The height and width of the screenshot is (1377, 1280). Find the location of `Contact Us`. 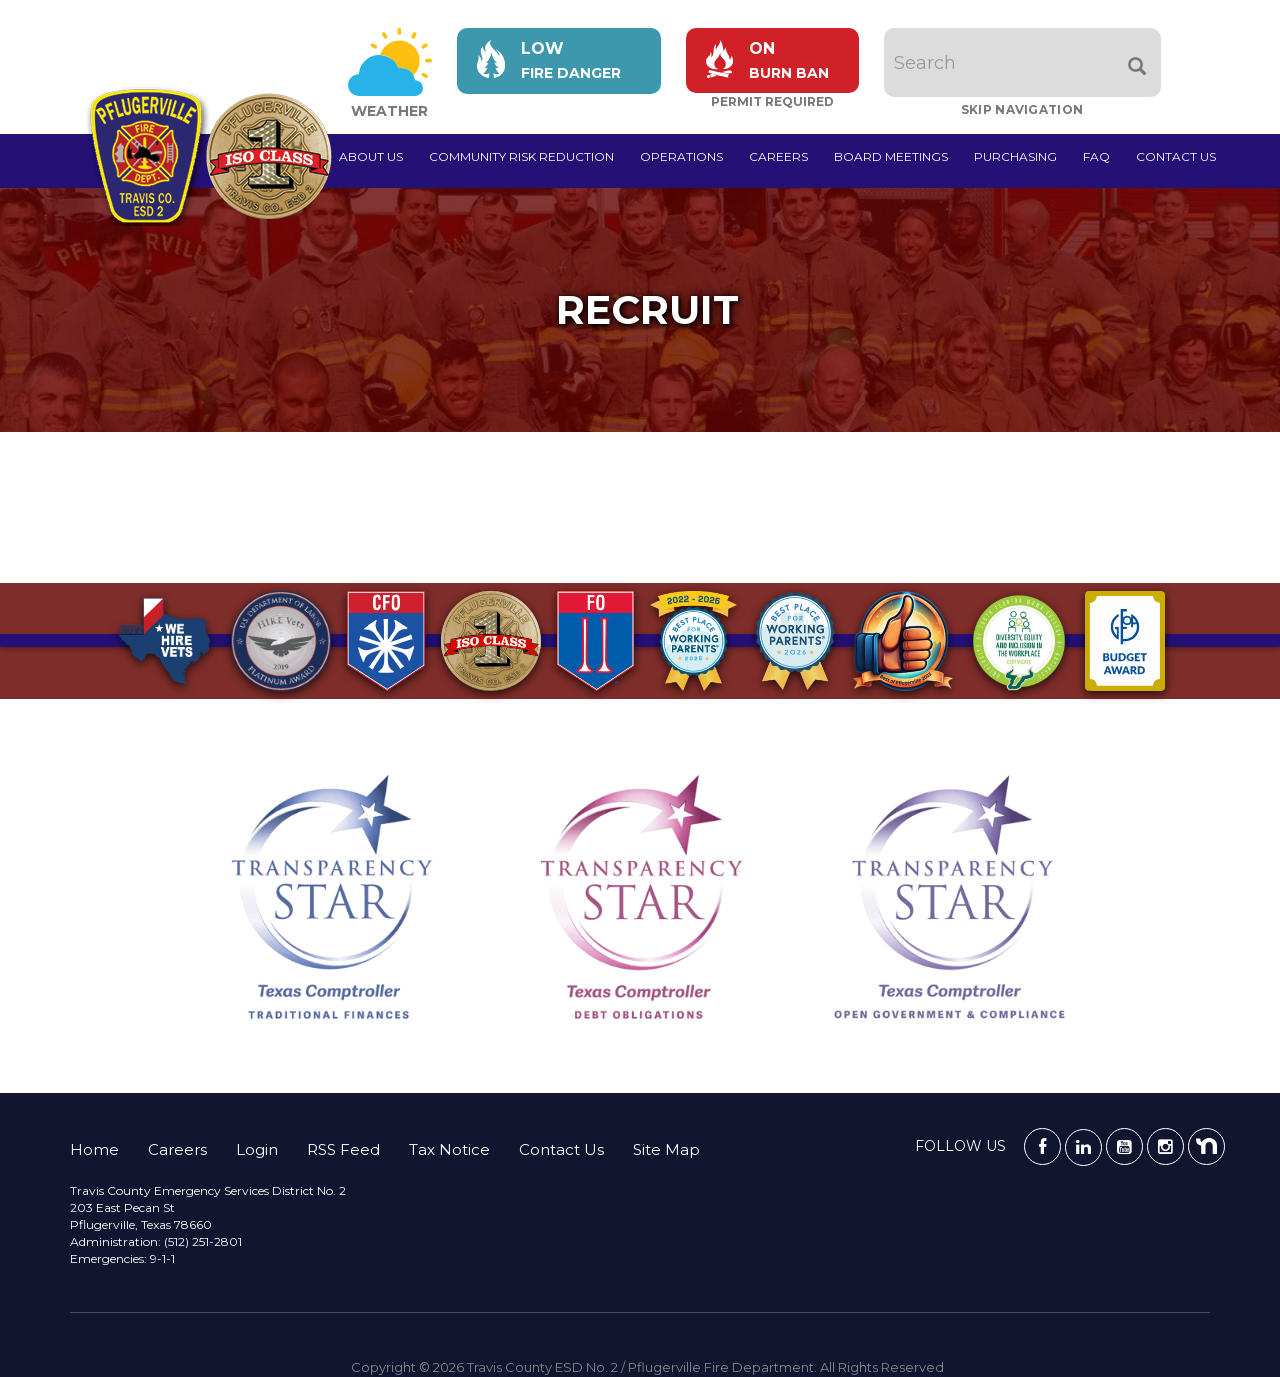

Contact Us is located at coordinates (1176, 156).